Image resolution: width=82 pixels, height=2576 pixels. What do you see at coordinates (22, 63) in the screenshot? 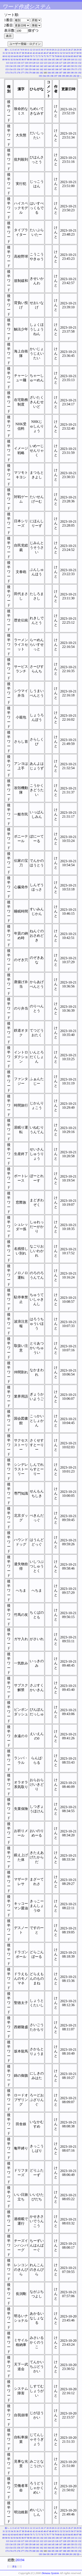
I see `117` at bounding box center [22, 63].